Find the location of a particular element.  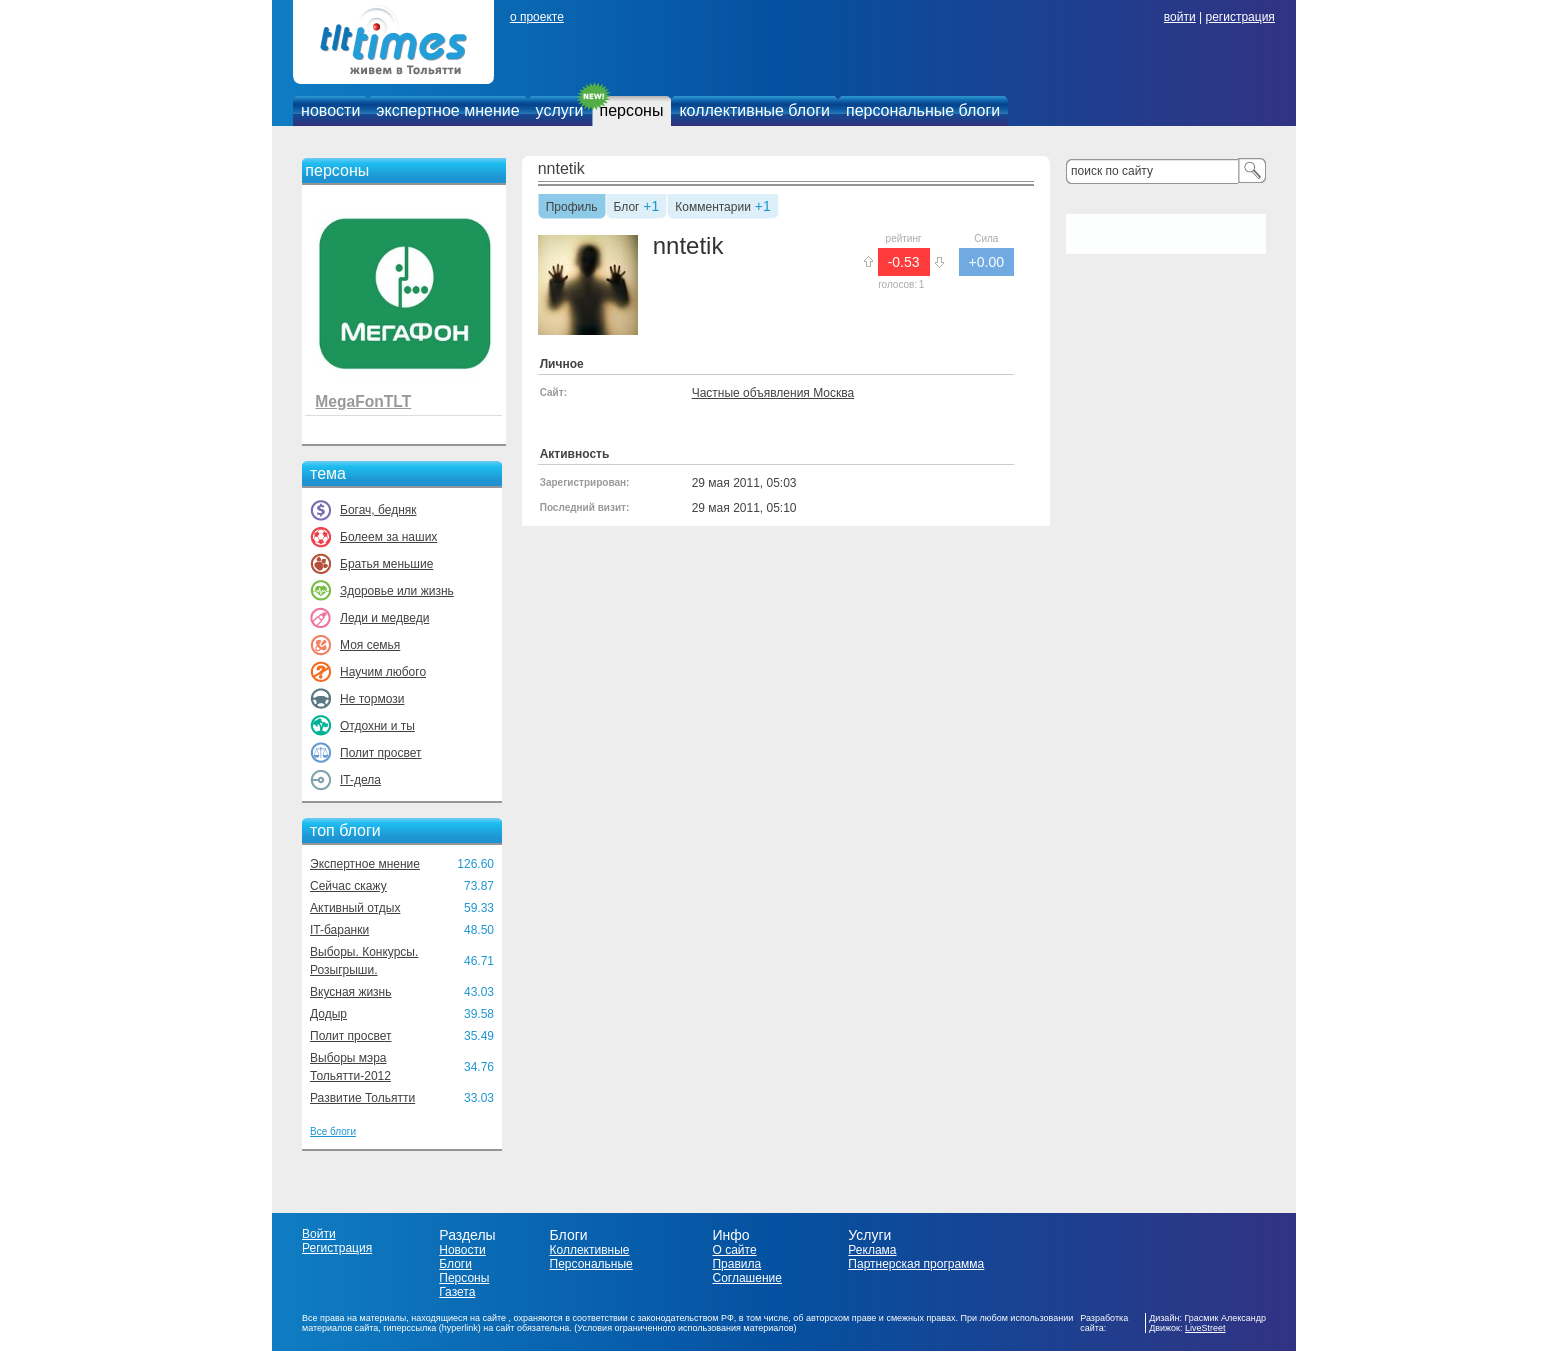

Регистрация is located at coordinates (337, 1248).